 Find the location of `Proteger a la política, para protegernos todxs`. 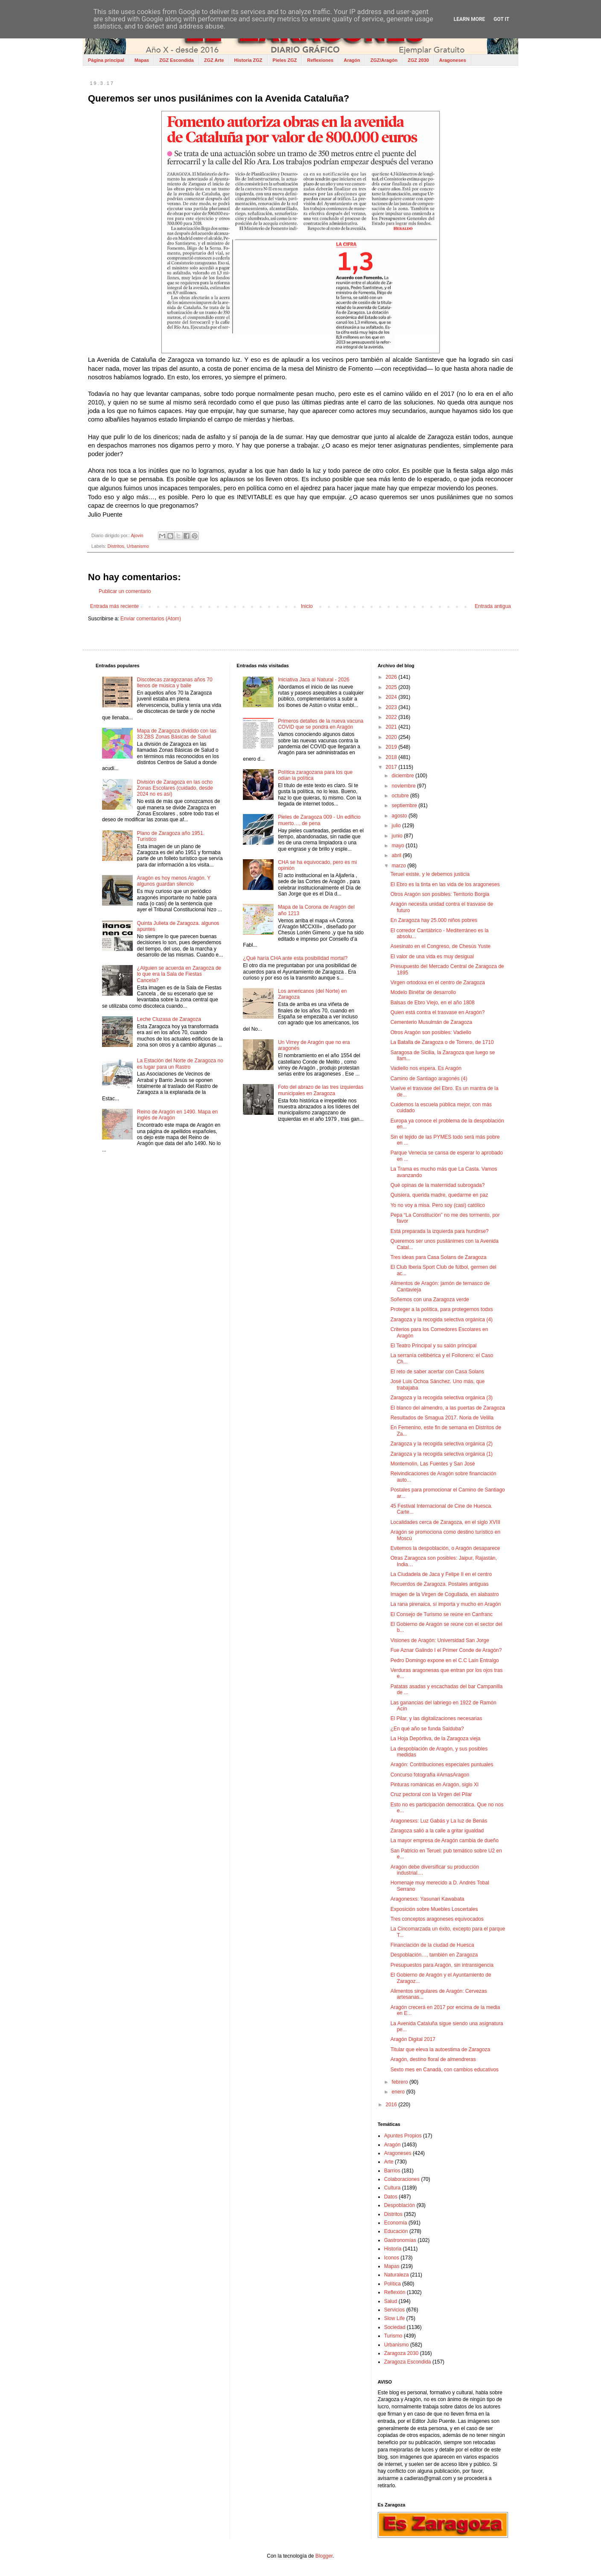

Proteger a la política, para protegernos todxs is located at coordinates (442, 1309).